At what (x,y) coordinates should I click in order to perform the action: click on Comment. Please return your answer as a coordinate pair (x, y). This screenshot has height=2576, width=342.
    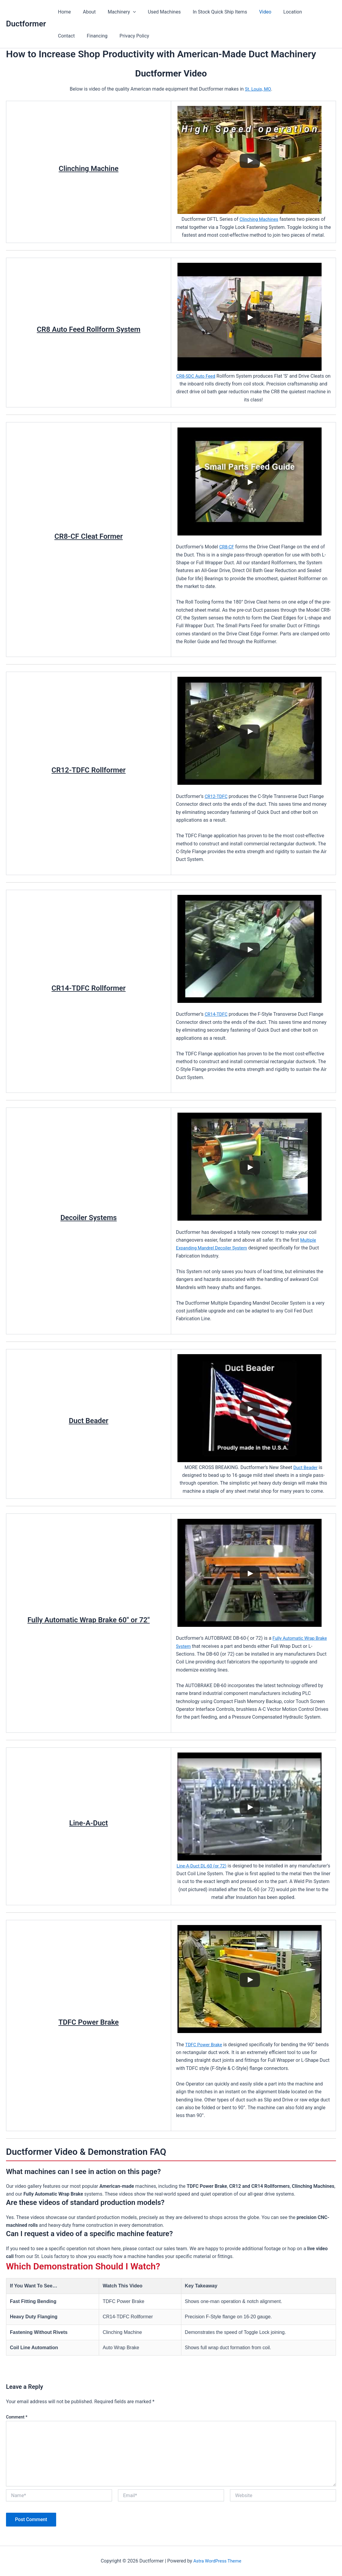
    Looking at the image, I should click on (16, 2417).